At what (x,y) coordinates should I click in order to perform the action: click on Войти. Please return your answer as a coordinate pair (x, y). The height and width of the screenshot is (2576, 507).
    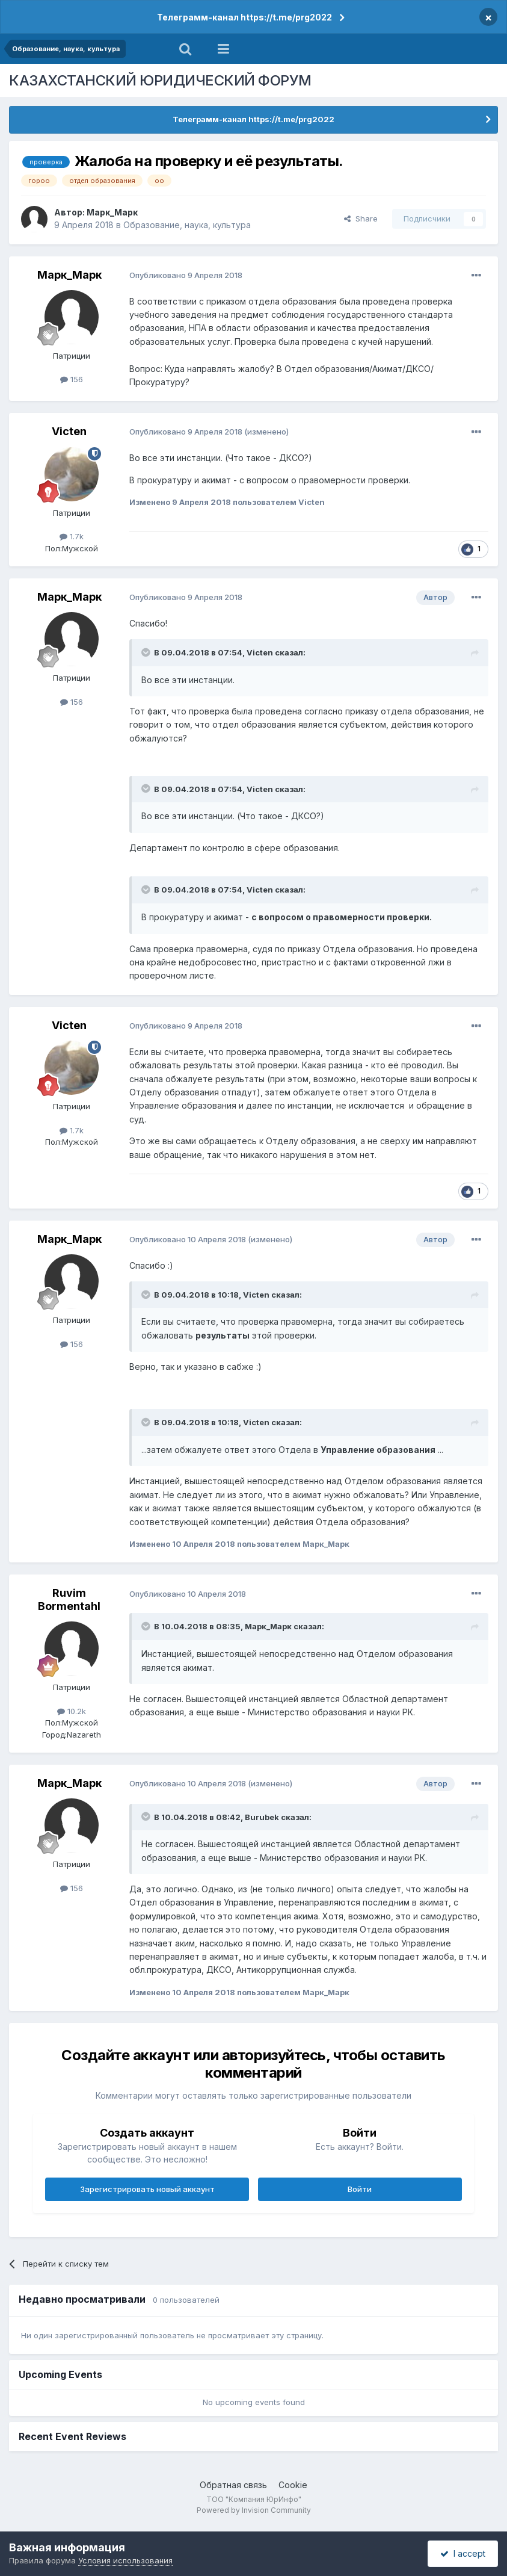
    Looking at the image, I should click on (360, 2189).